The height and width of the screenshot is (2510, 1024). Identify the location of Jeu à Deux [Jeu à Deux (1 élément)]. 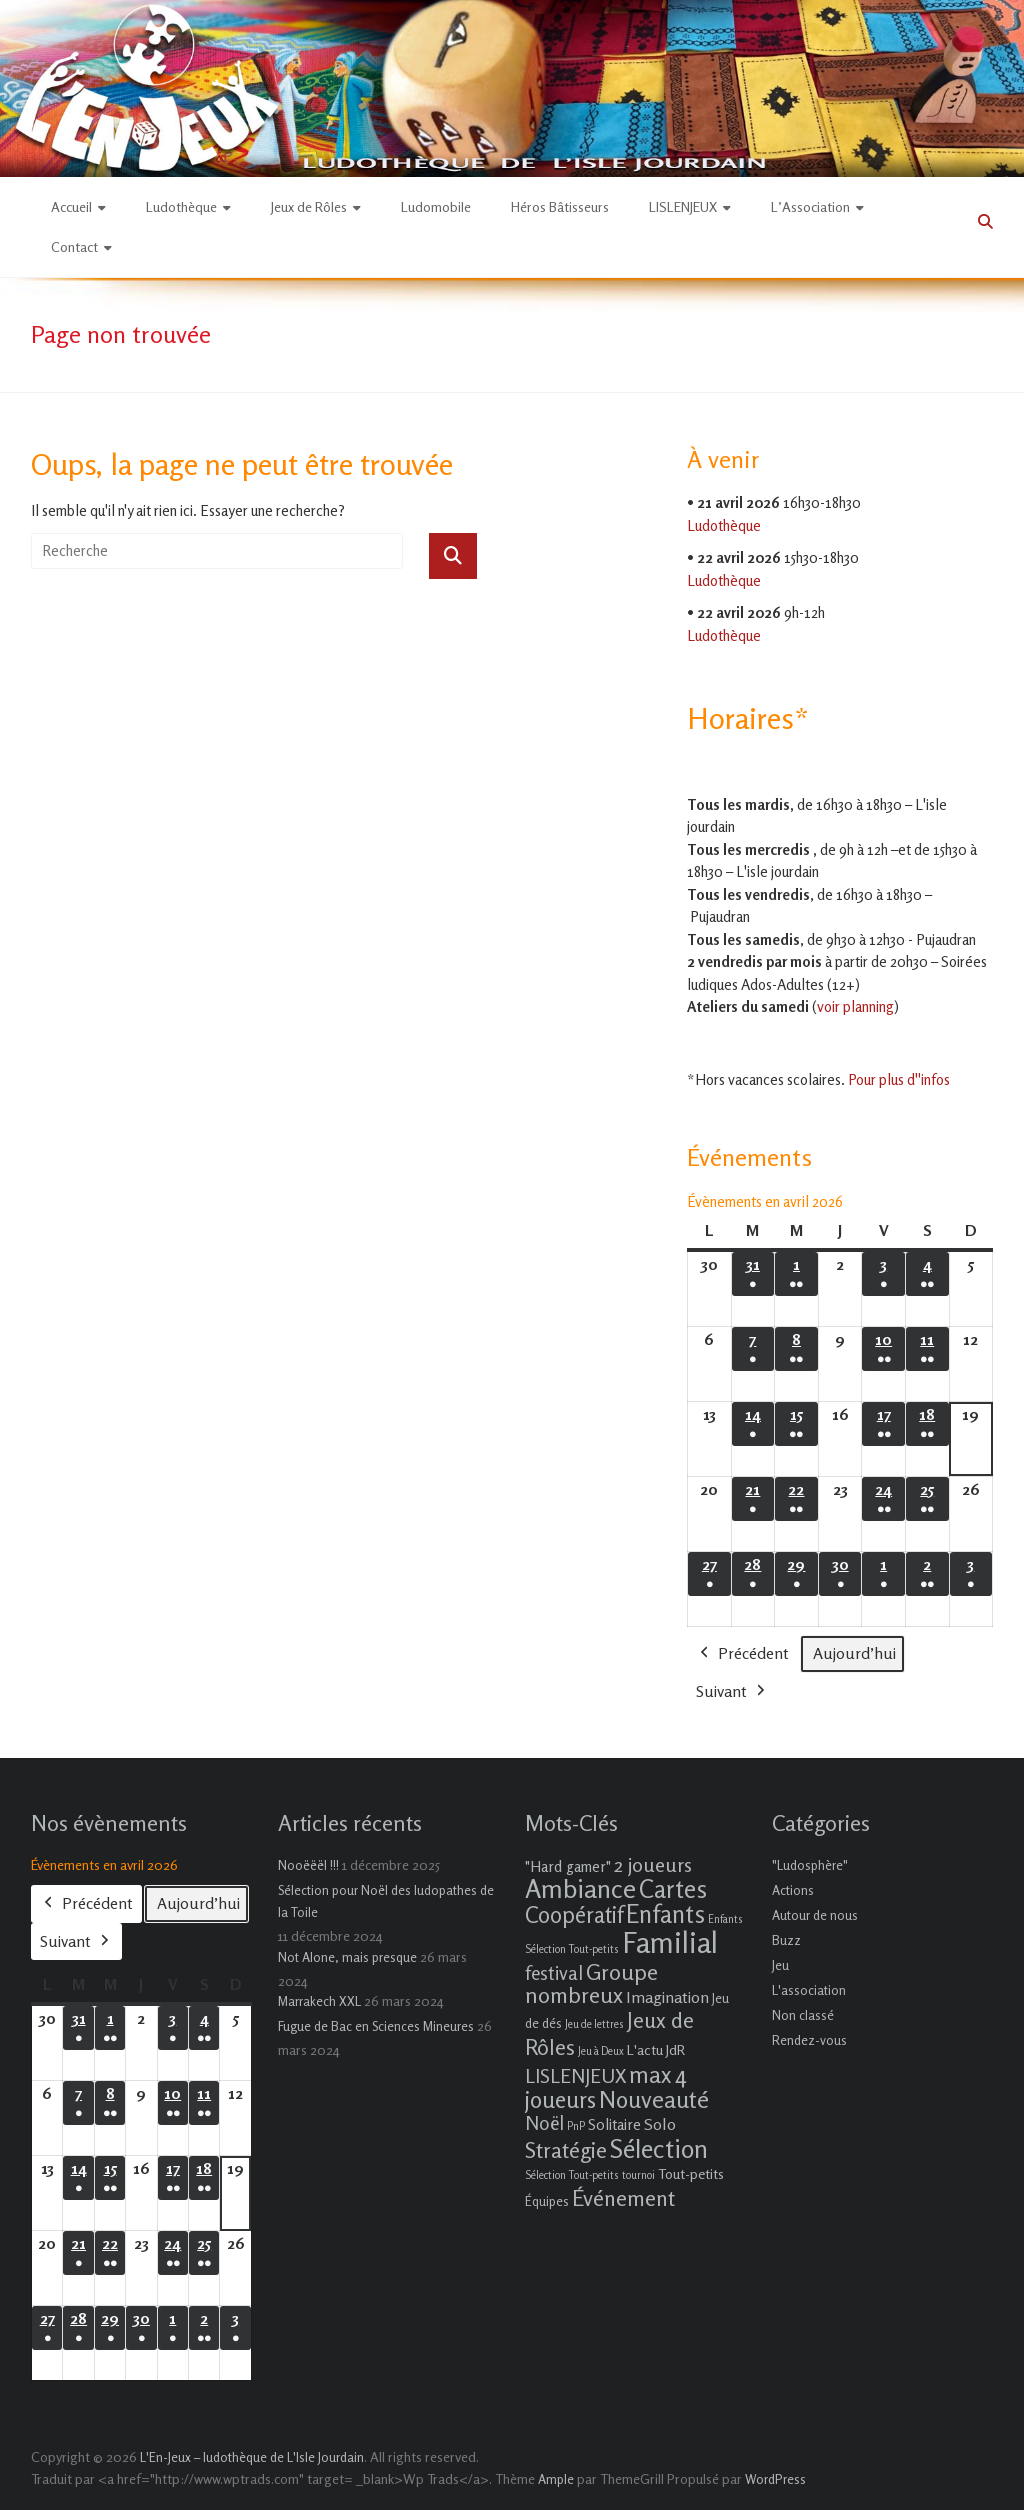
(601, 2051).